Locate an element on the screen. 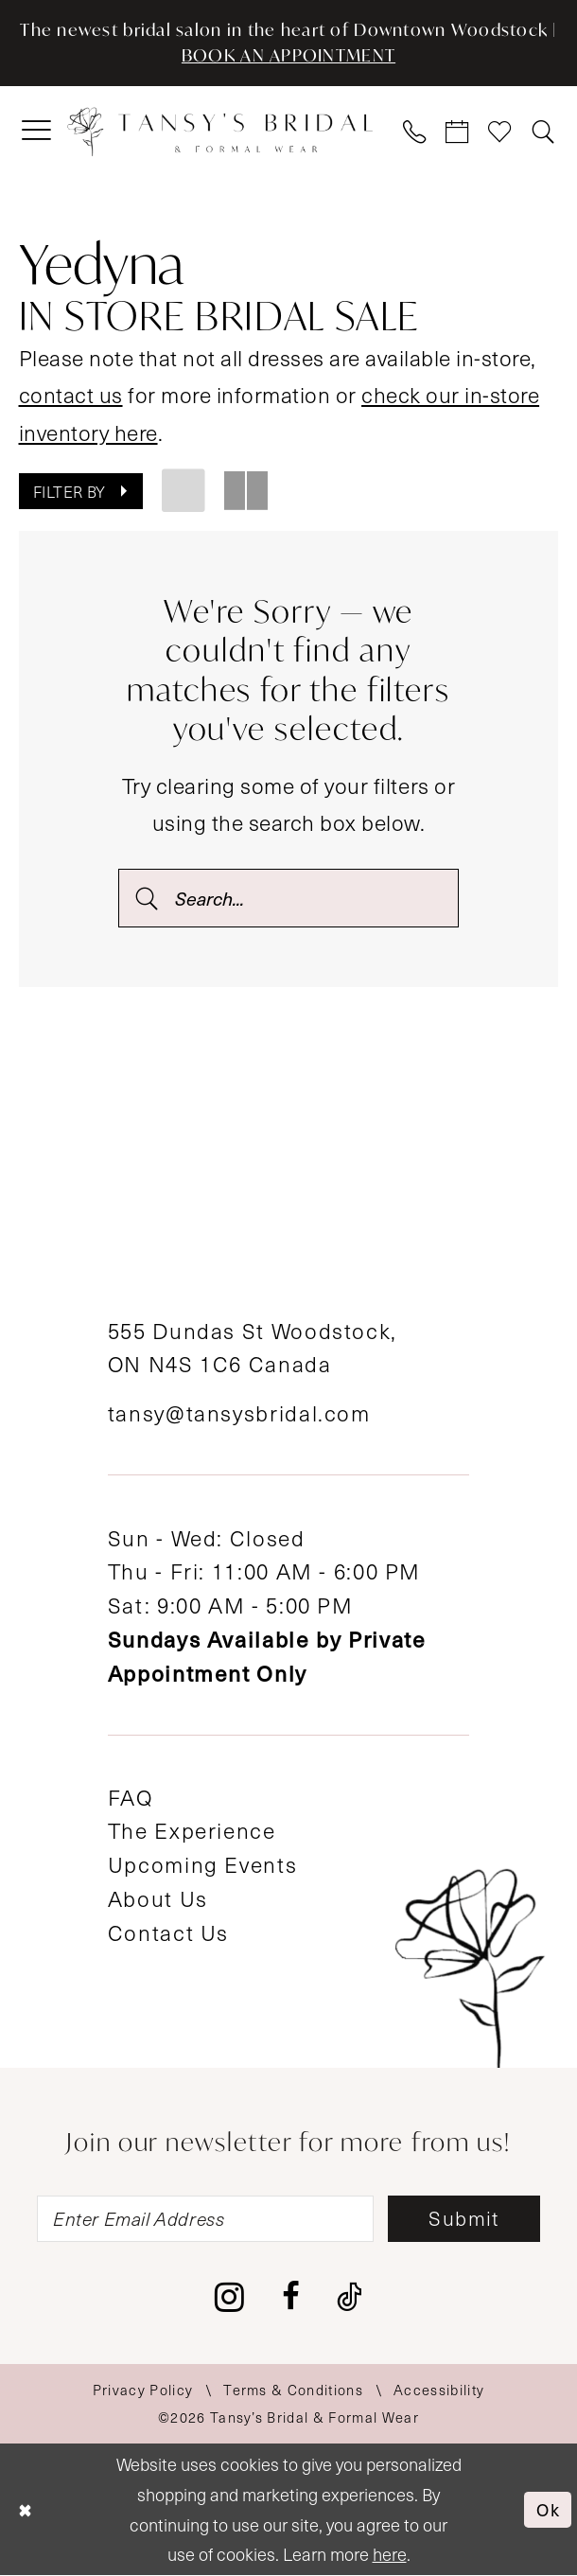 This screenshot has height=2576, width=577. contact us is located at coordinates (71, 395).